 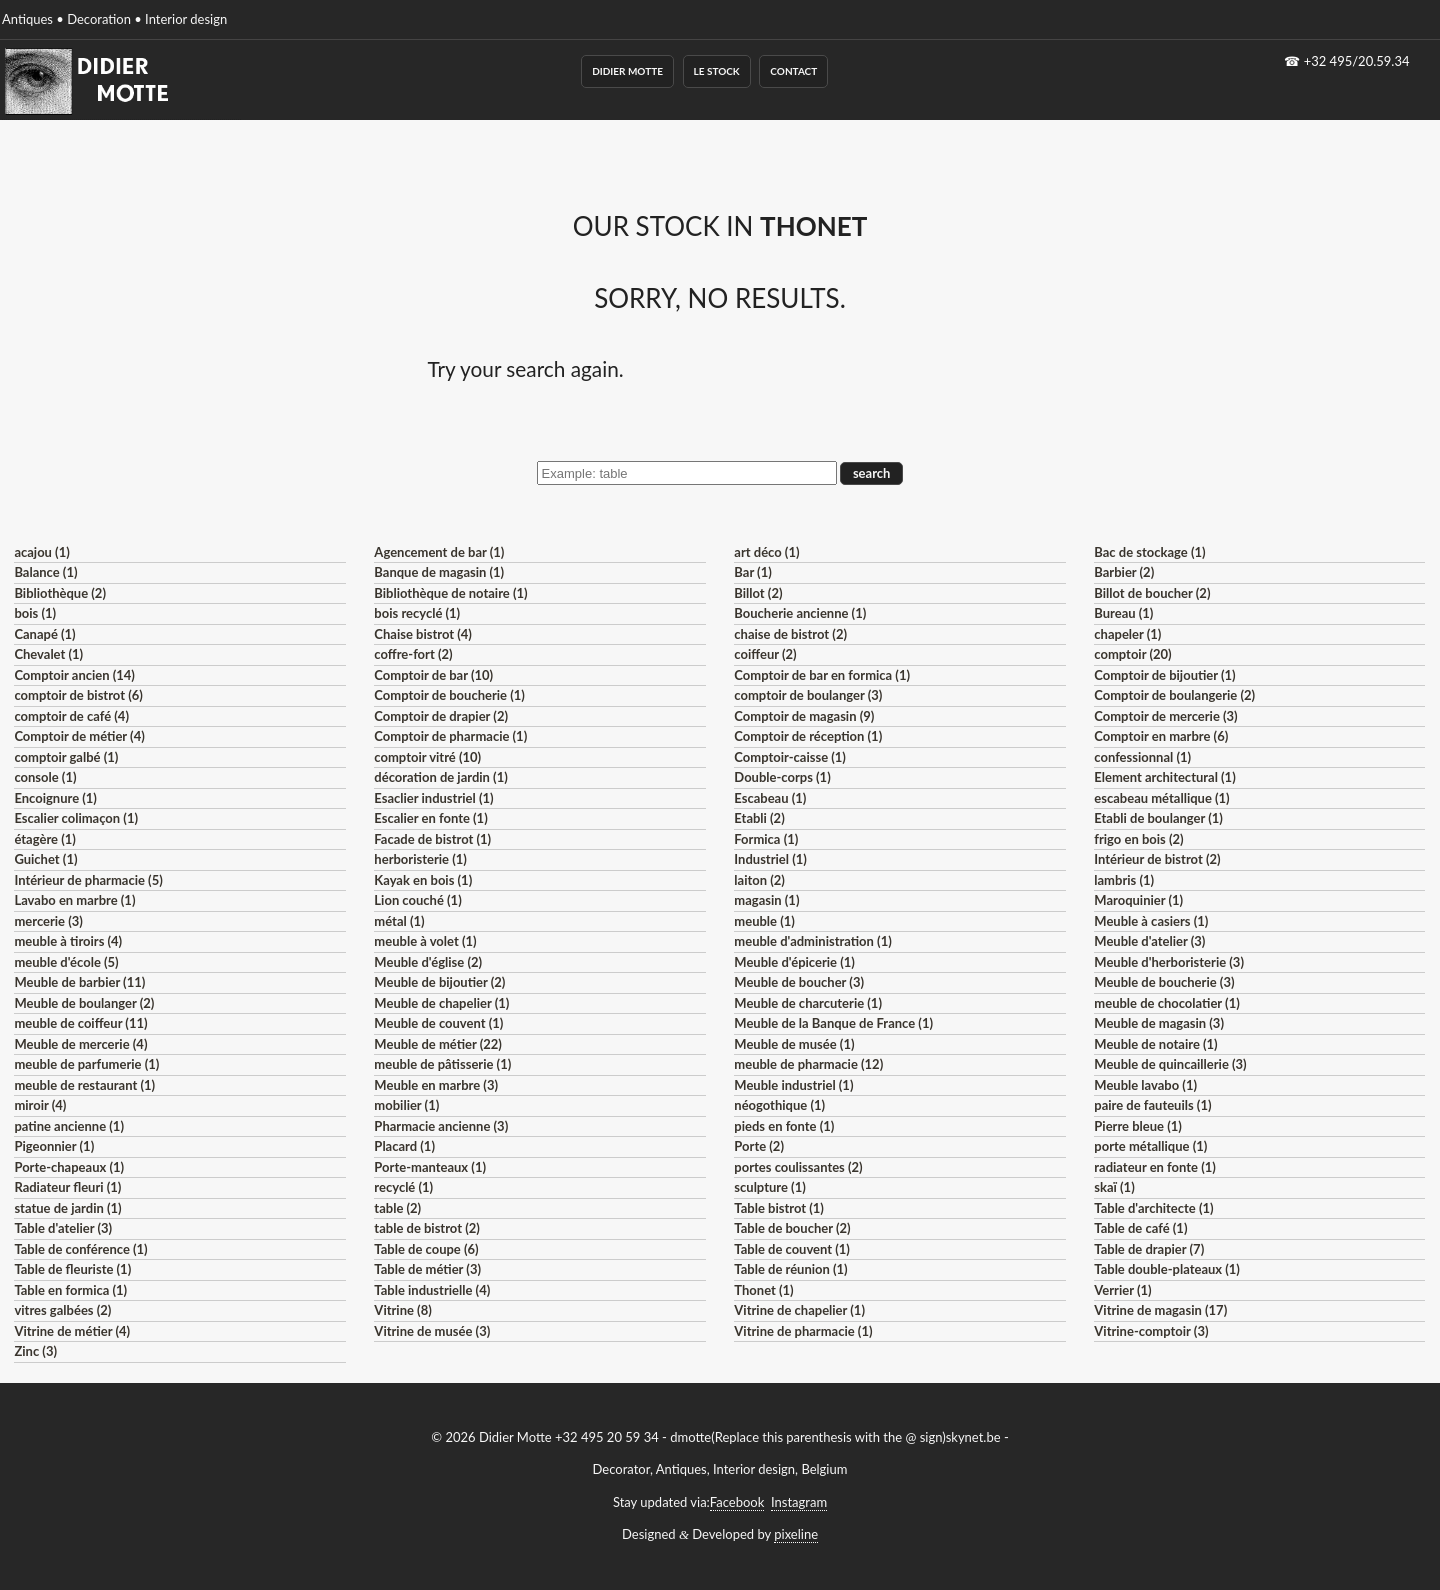 I want to click on Meuble d'épicerie (1), so click(x=794, y=962).